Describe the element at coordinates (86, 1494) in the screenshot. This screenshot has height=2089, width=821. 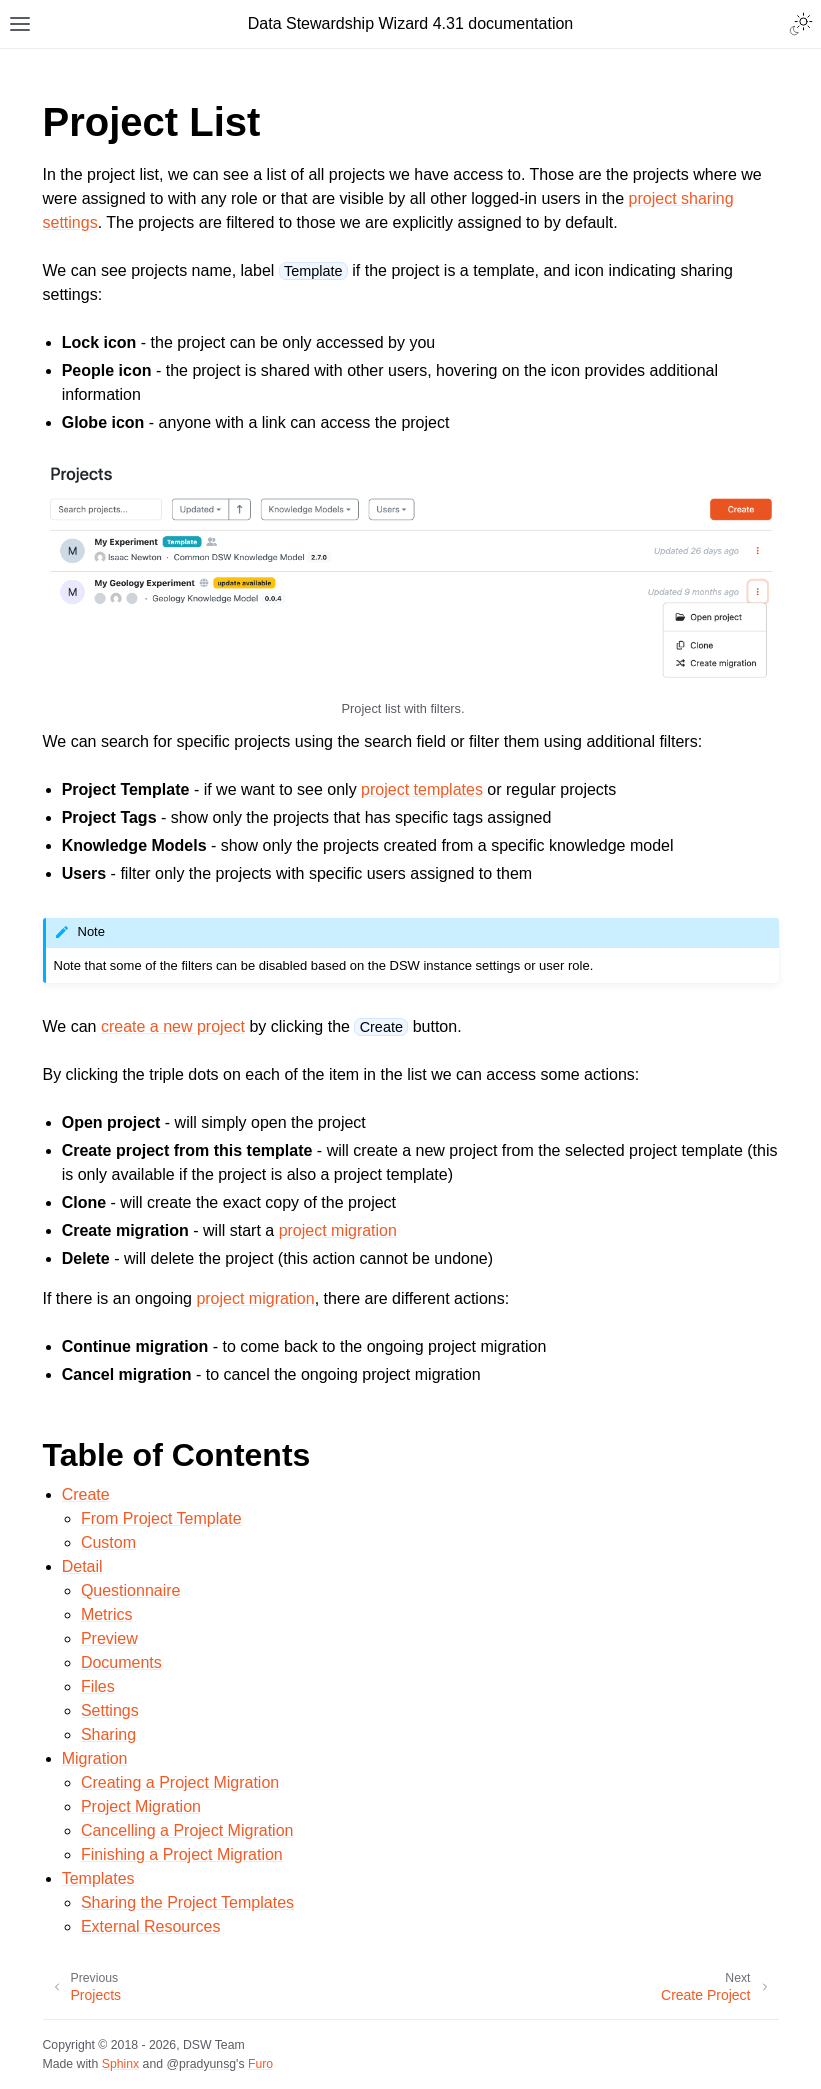
I see `Create` at that location.